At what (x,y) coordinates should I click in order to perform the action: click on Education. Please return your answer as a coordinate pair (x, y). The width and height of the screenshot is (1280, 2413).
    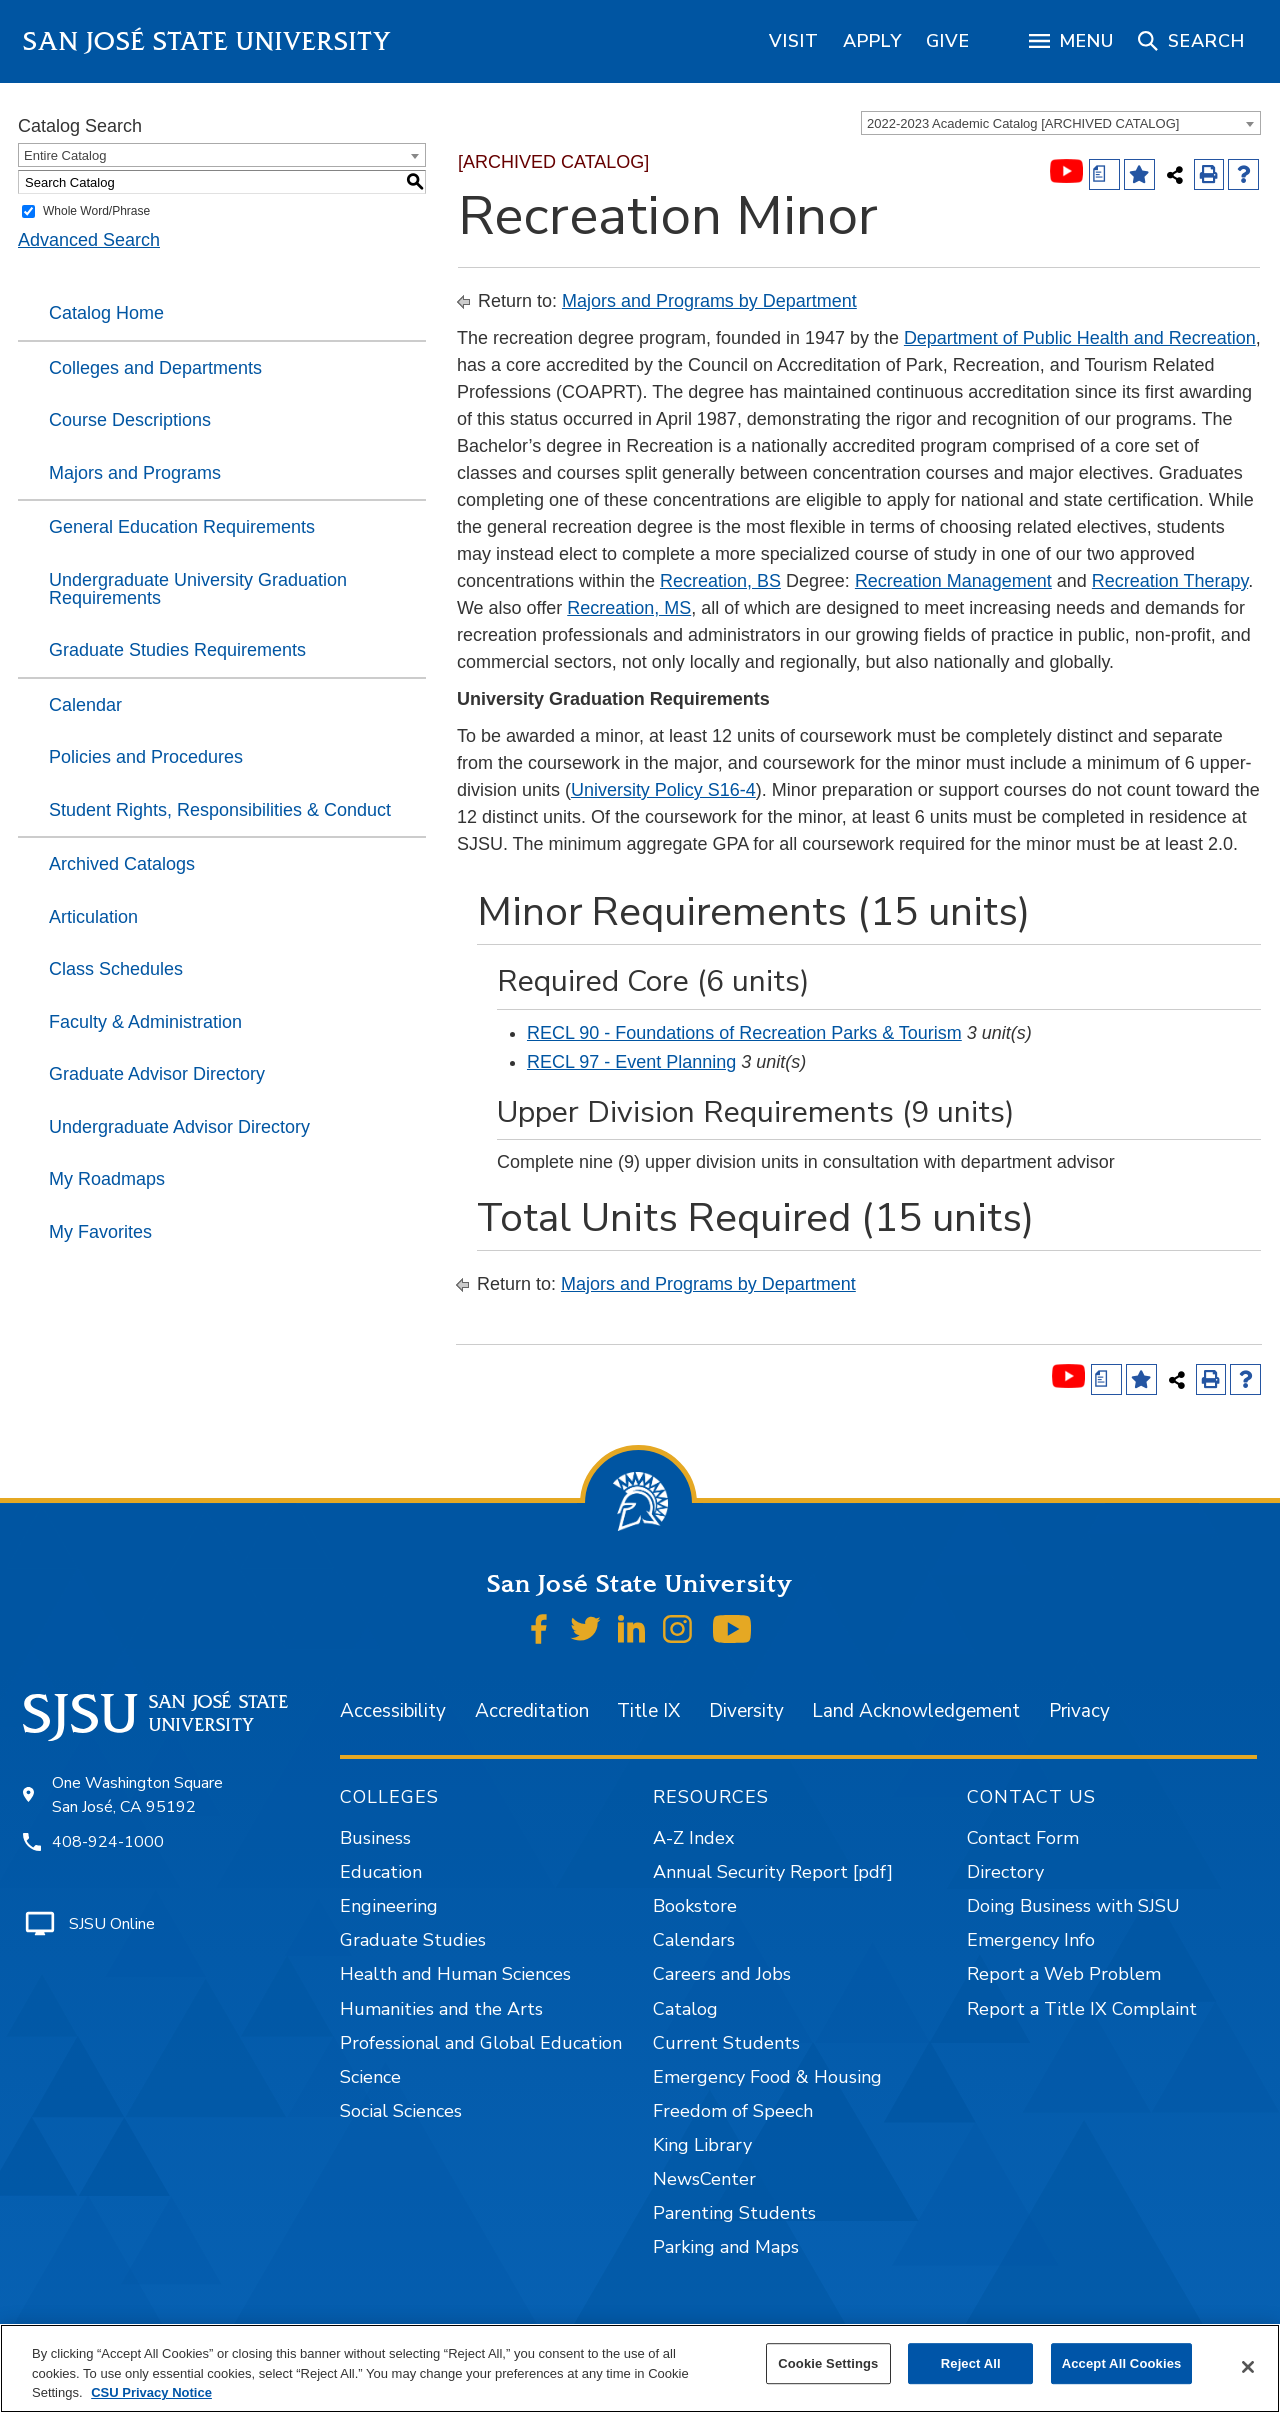
    Looking at the image, I should click on (381, 1872).